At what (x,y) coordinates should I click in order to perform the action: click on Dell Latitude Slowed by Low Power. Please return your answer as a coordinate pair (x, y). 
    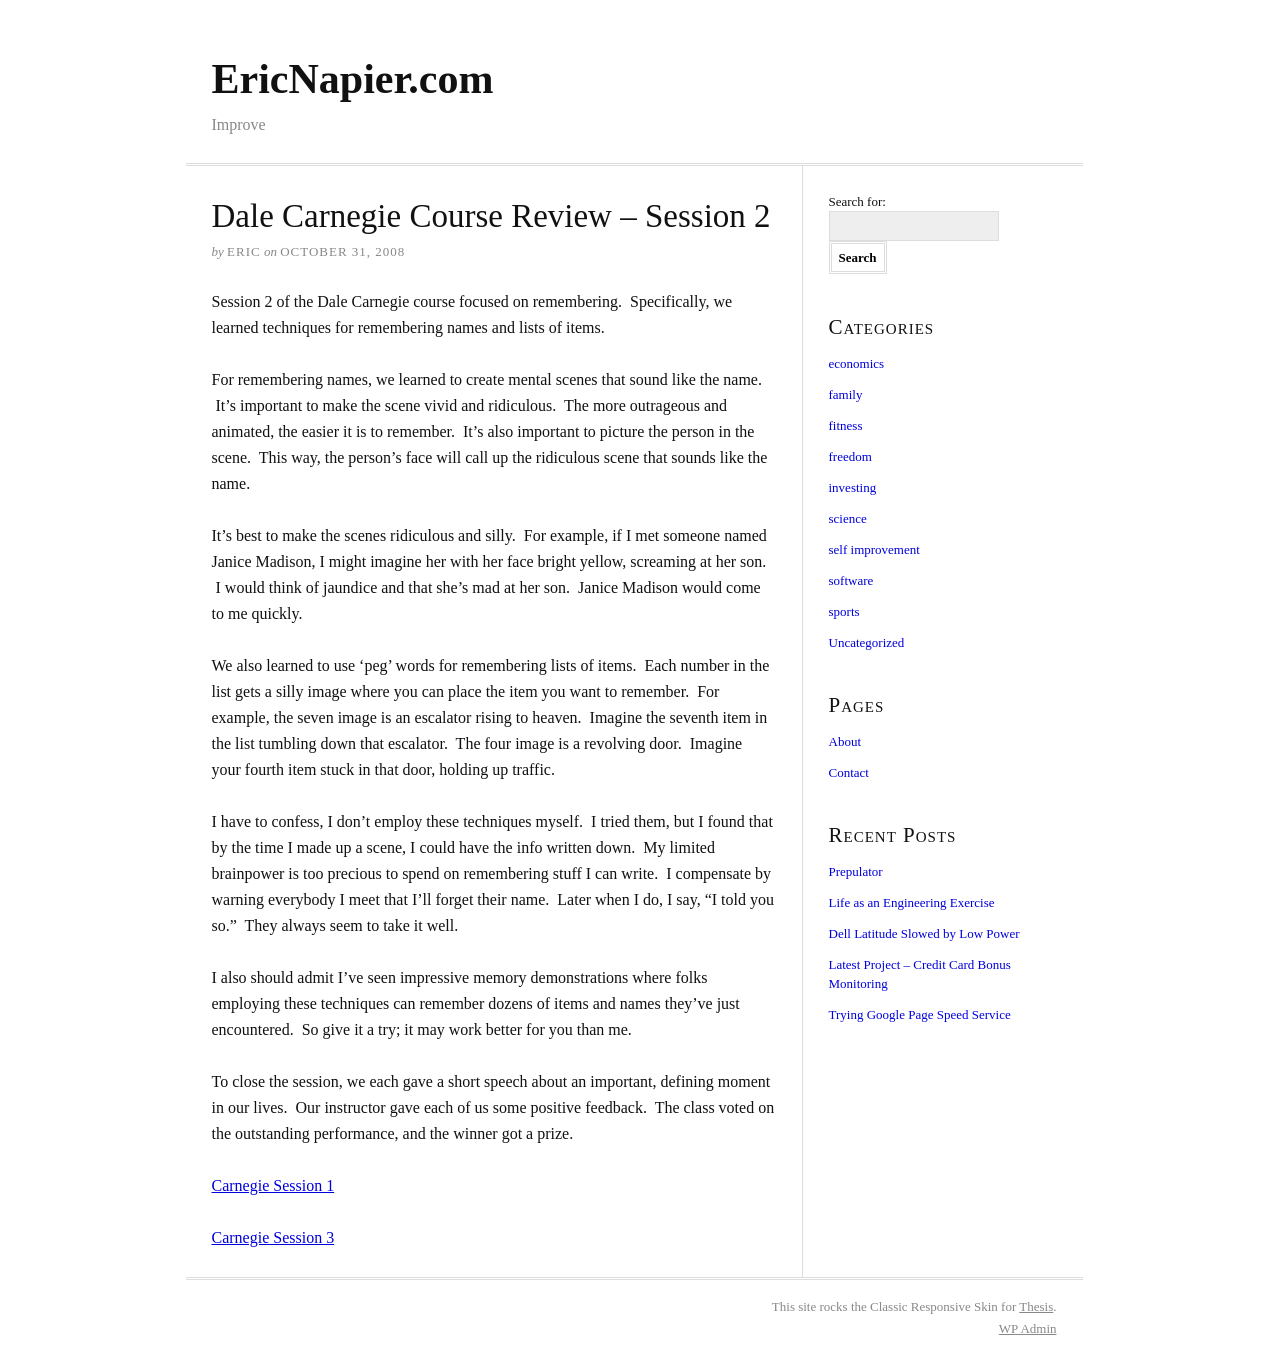
    Looking at the image, I should click on (924, 933).